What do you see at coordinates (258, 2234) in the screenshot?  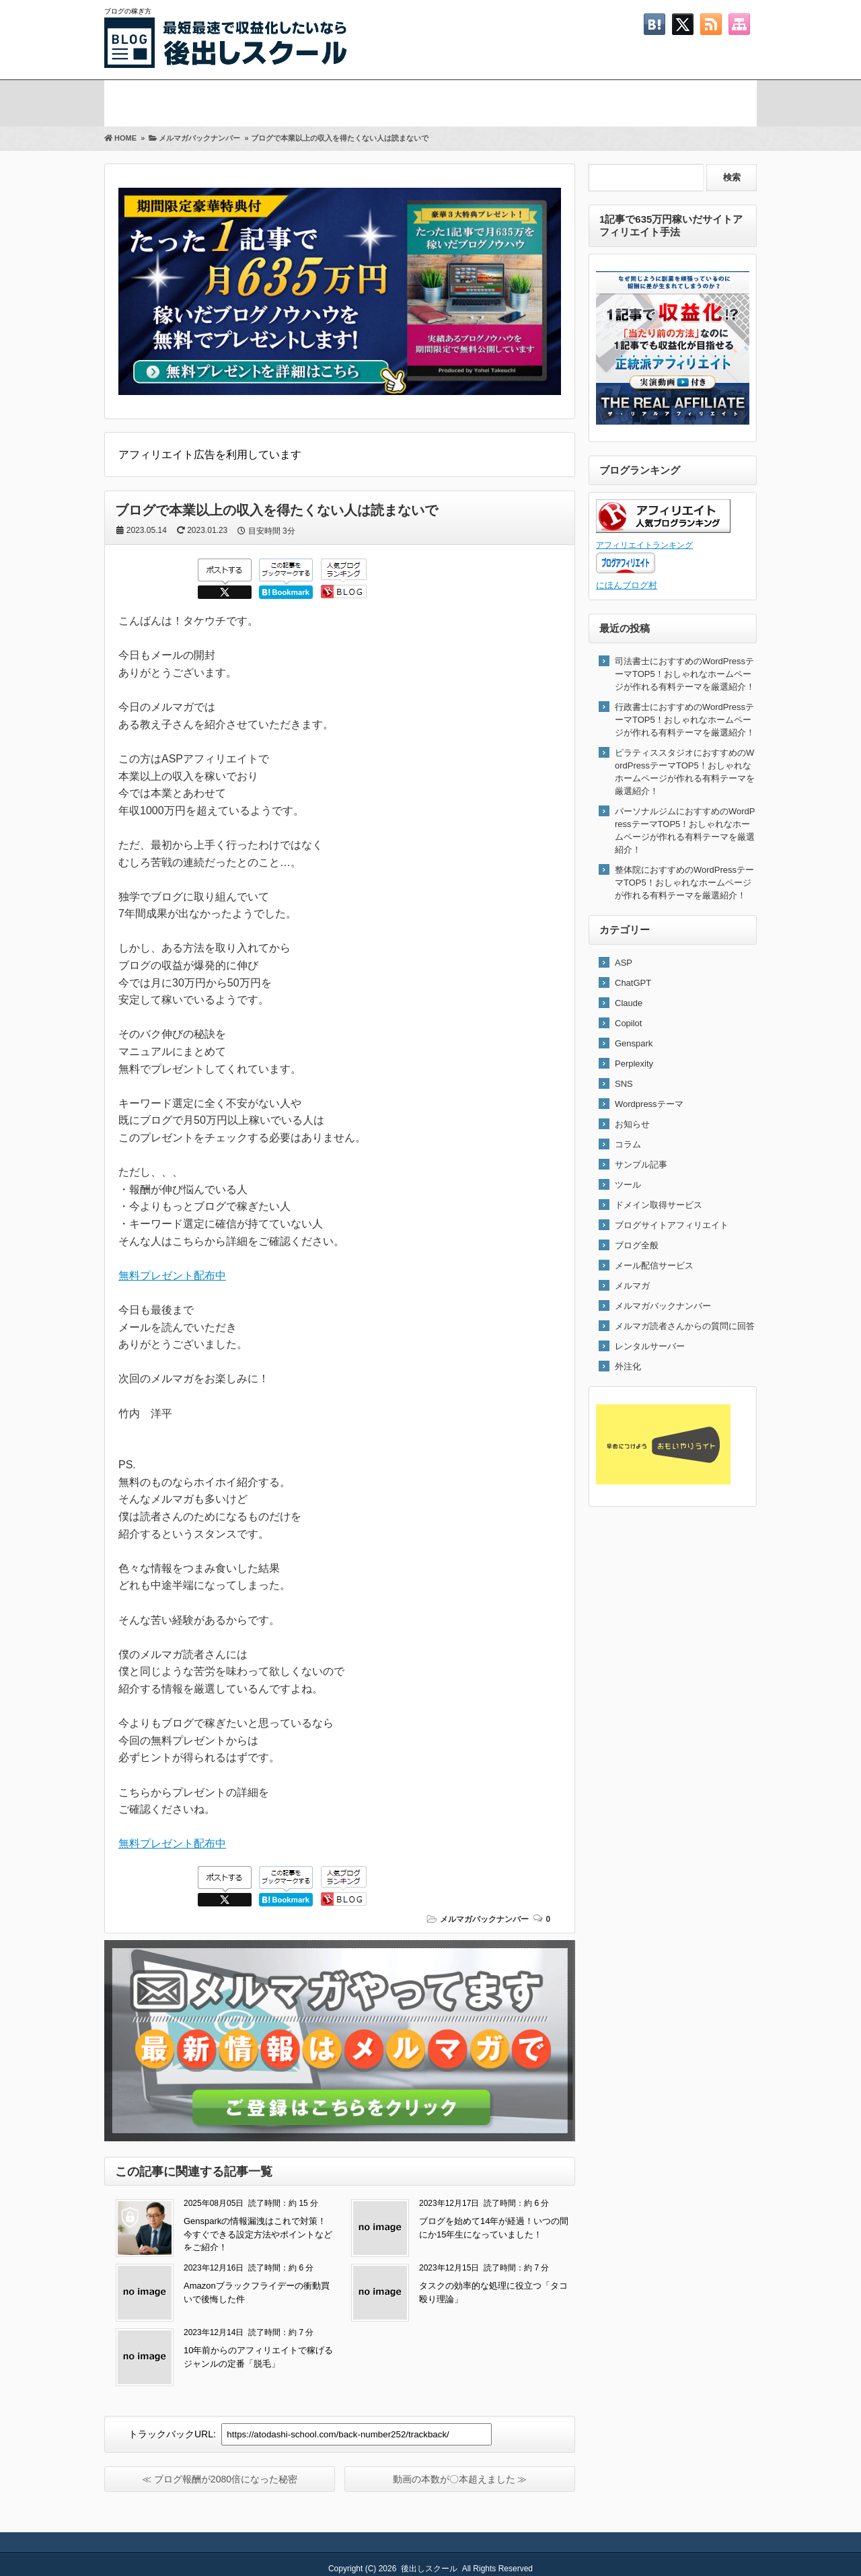 I see `Gensparkの情報漏洩はこれで対策！今すぐできる設定方法やポイントなどをご紹介！` at bounding box center [258, 2234].